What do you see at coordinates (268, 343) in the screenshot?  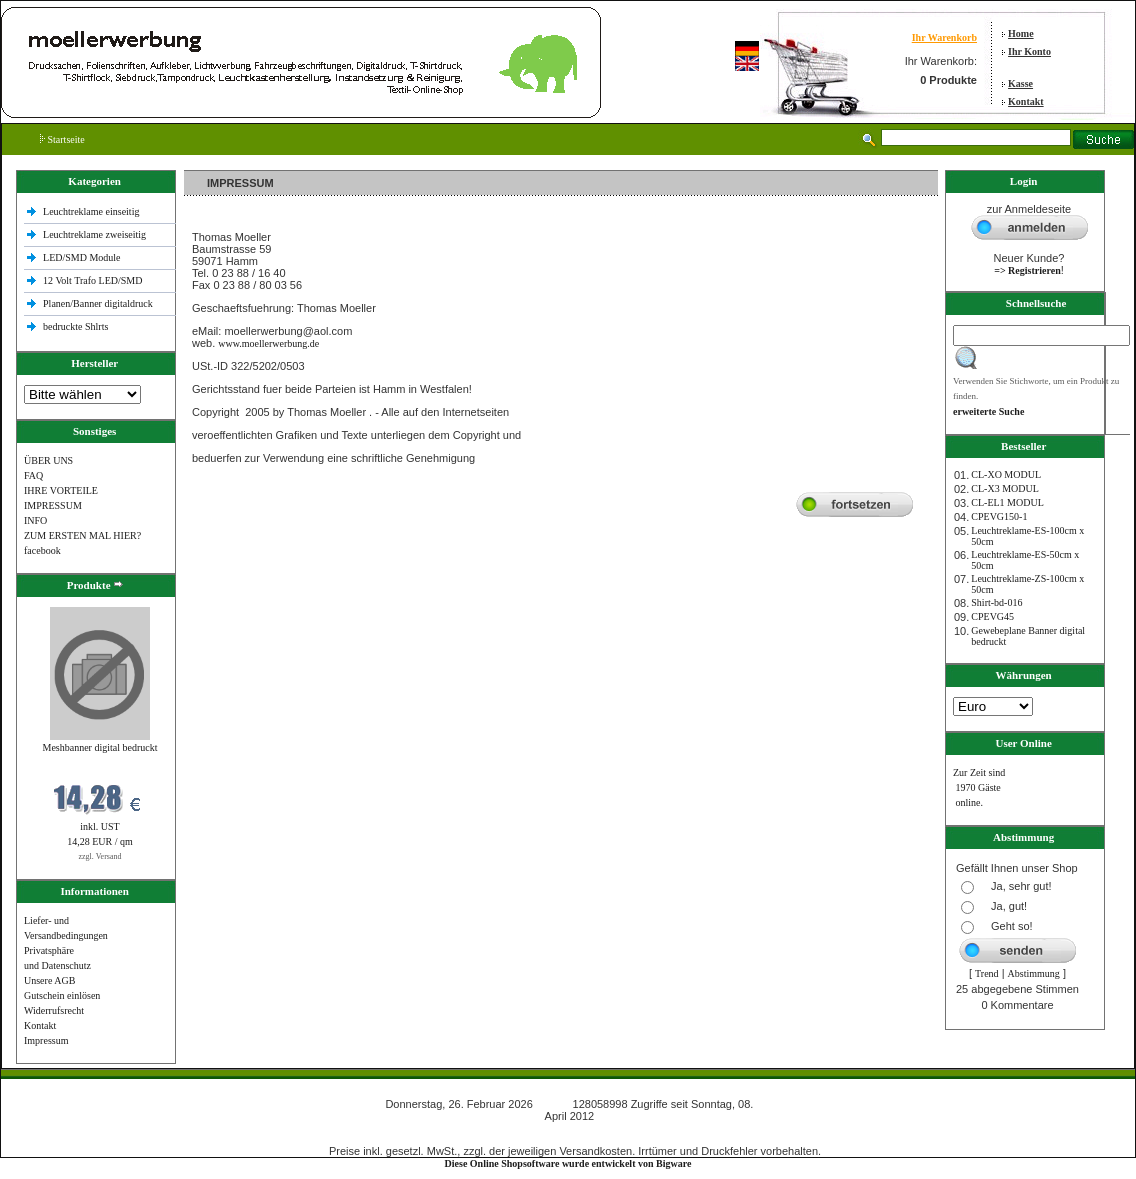 I see `www.moellerwerbung.de` at bounding box center [268, 343].